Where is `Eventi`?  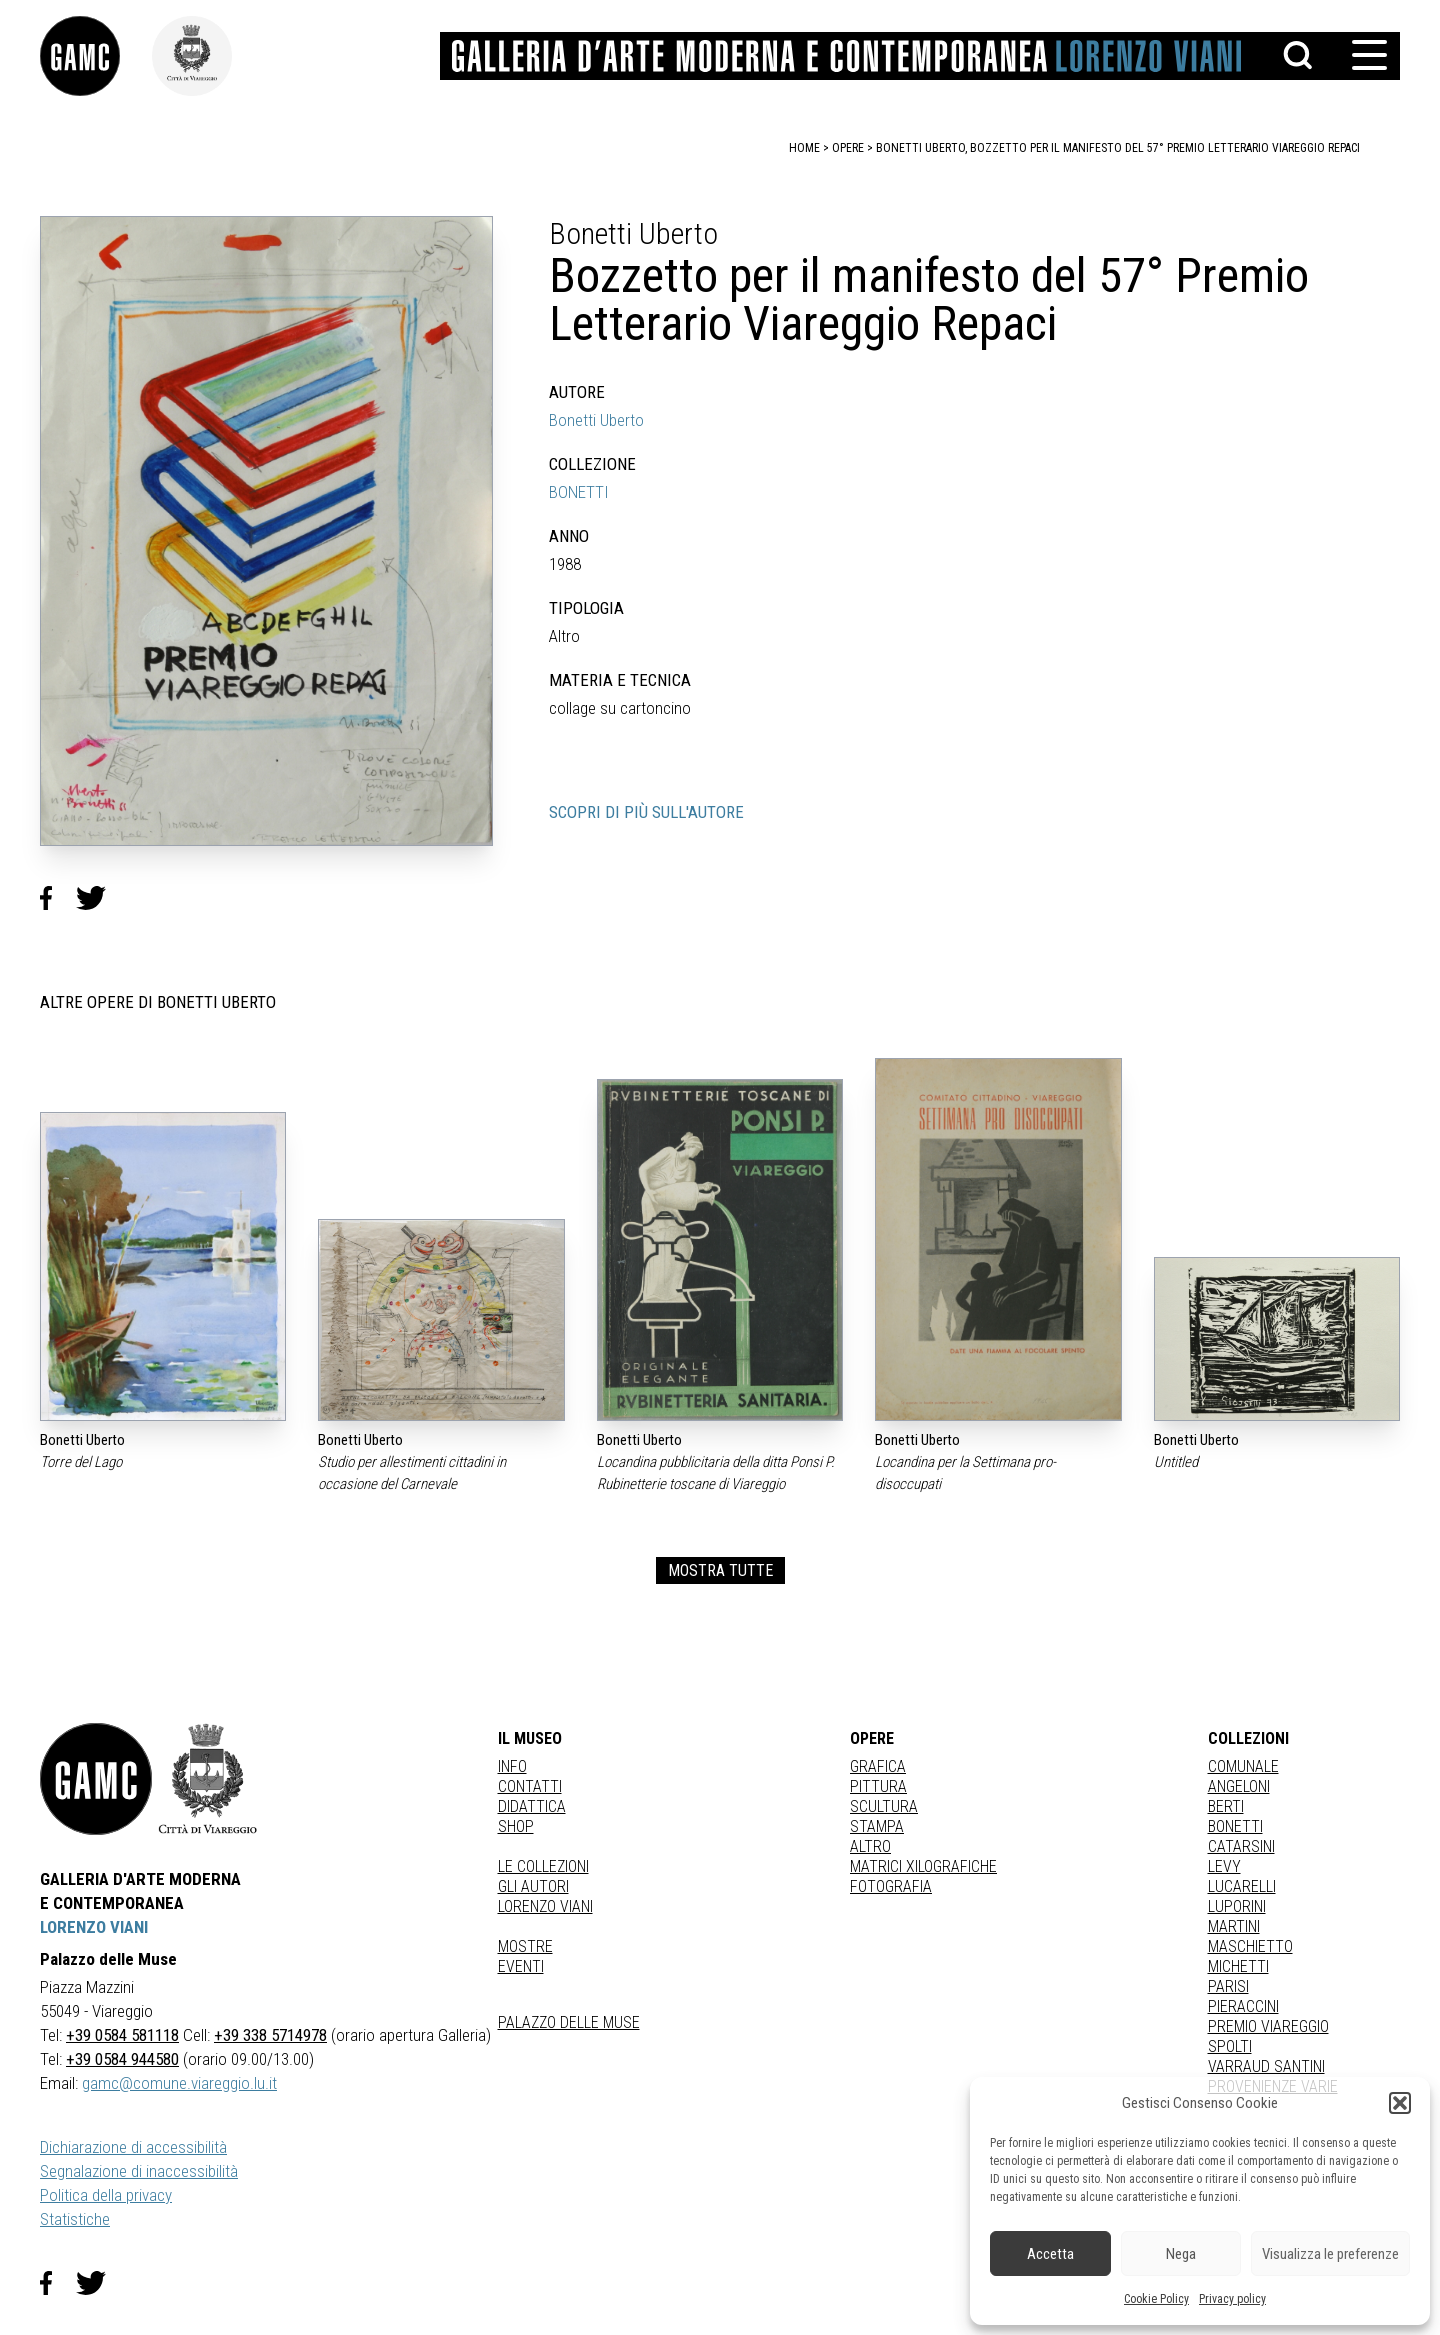 Eventi is located at coordinates (521, 1966).